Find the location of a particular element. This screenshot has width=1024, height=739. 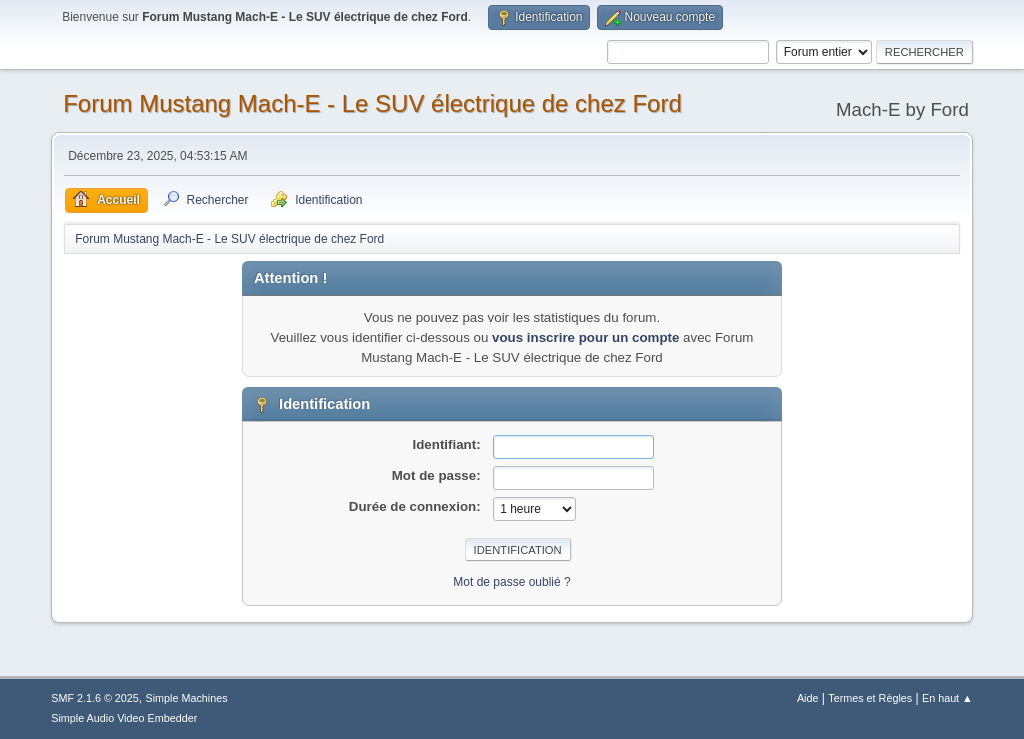

Forum Mustang Mach-E - Le SUV électrique de chez Ford is located at coordinates (372, 103).